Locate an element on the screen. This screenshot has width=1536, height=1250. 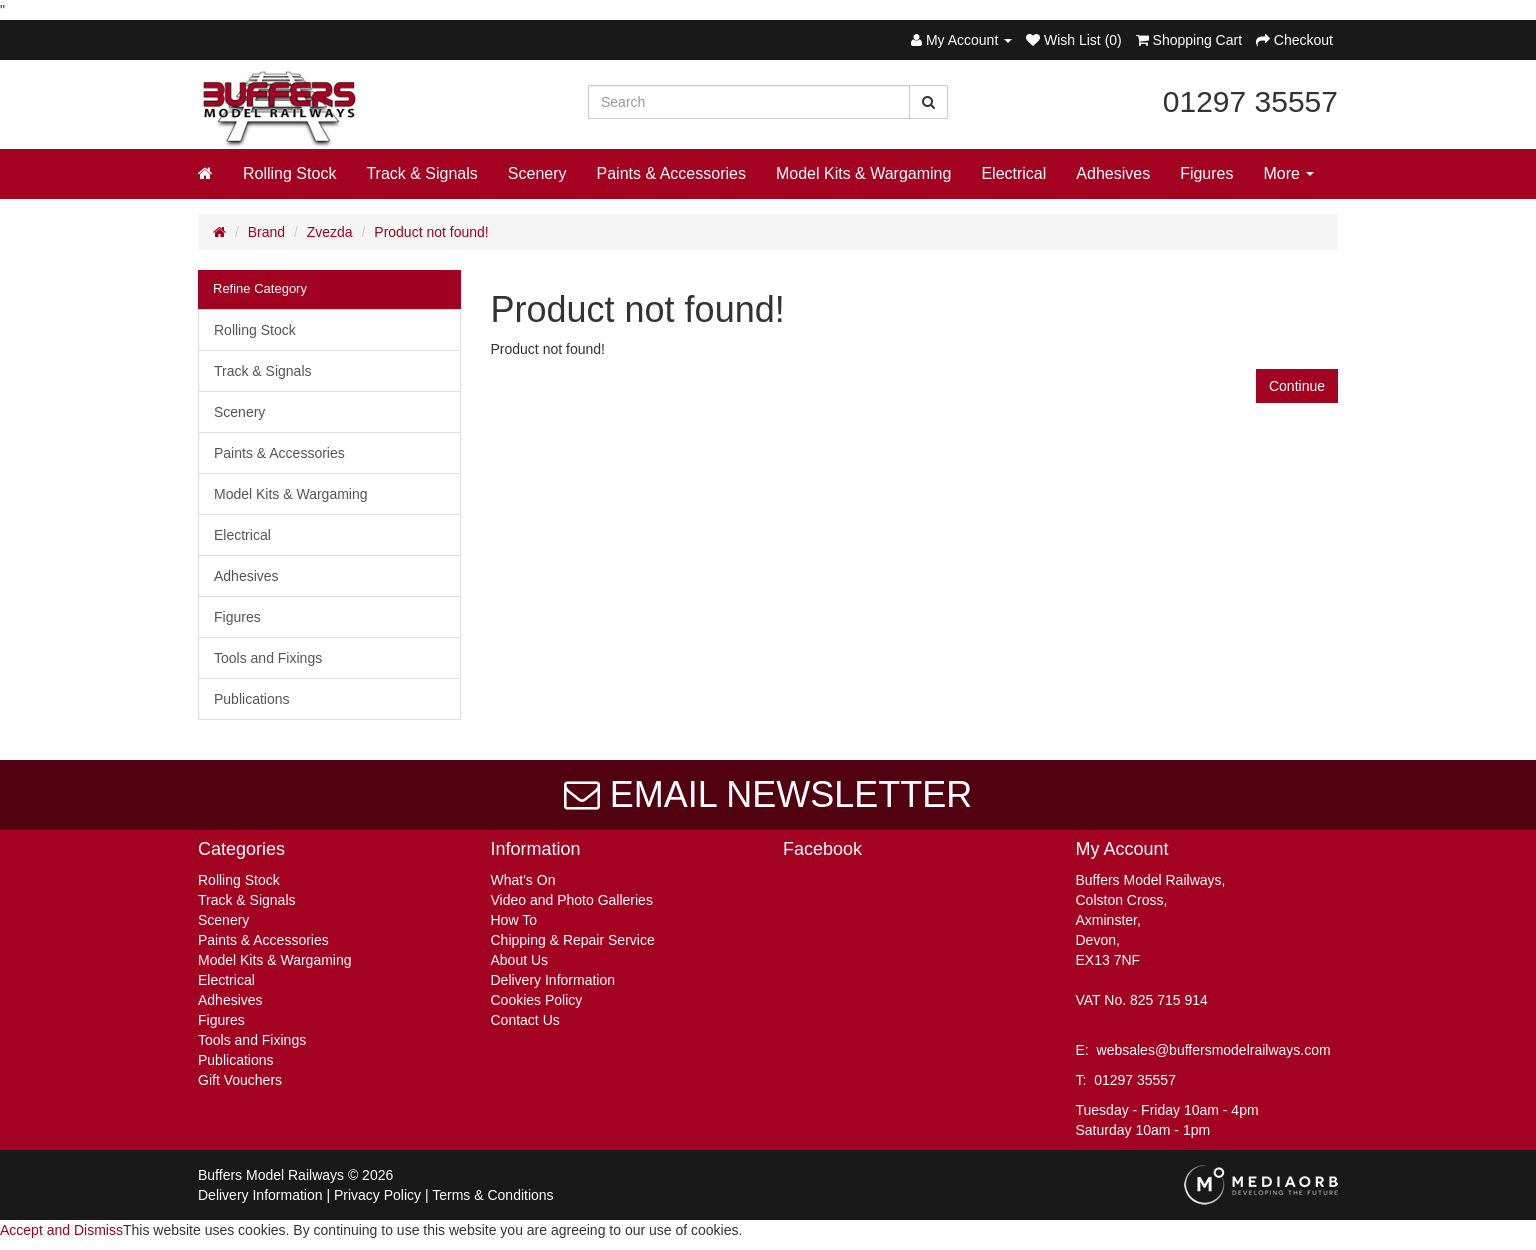
Gift Vouchers is located at coordinates (240, 1080).